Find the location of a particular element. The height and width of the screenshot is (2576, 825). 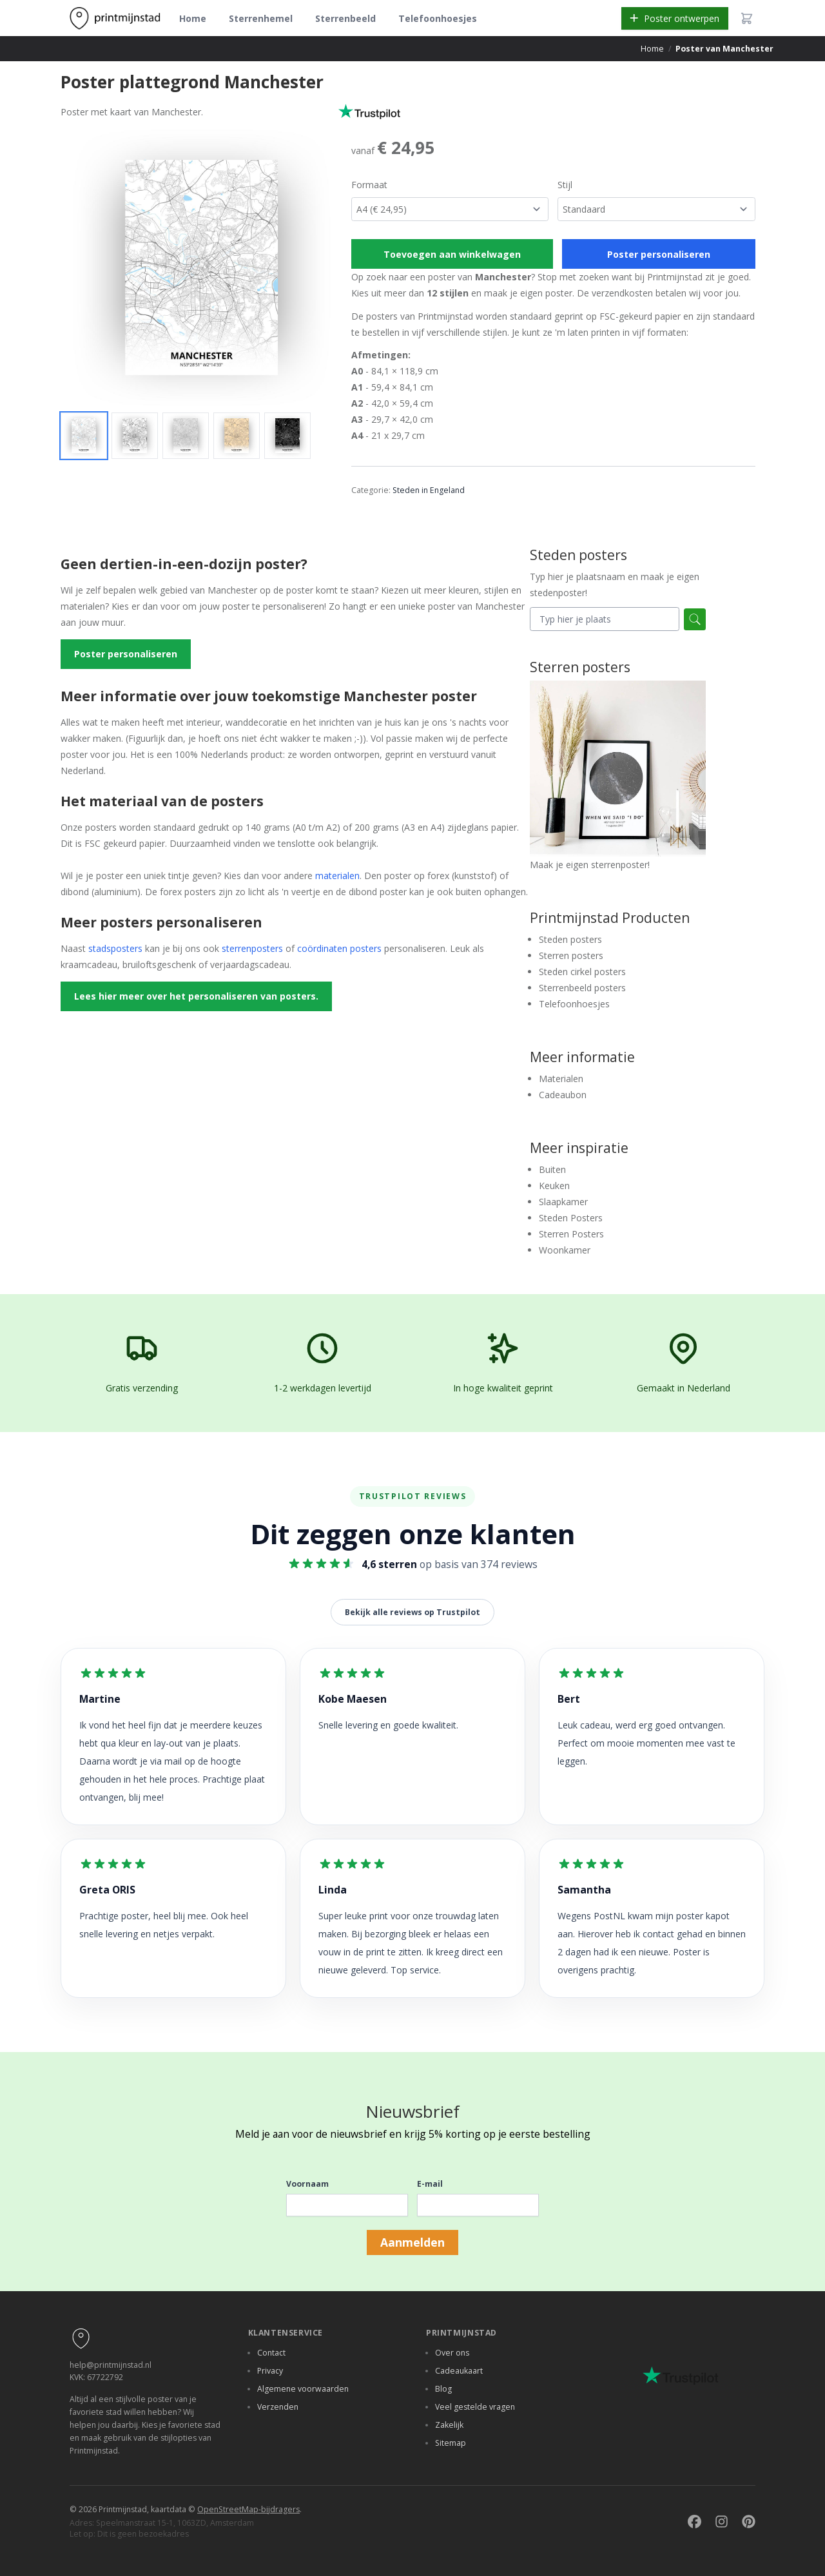

Over ons is located at coordinates (452, 2352).